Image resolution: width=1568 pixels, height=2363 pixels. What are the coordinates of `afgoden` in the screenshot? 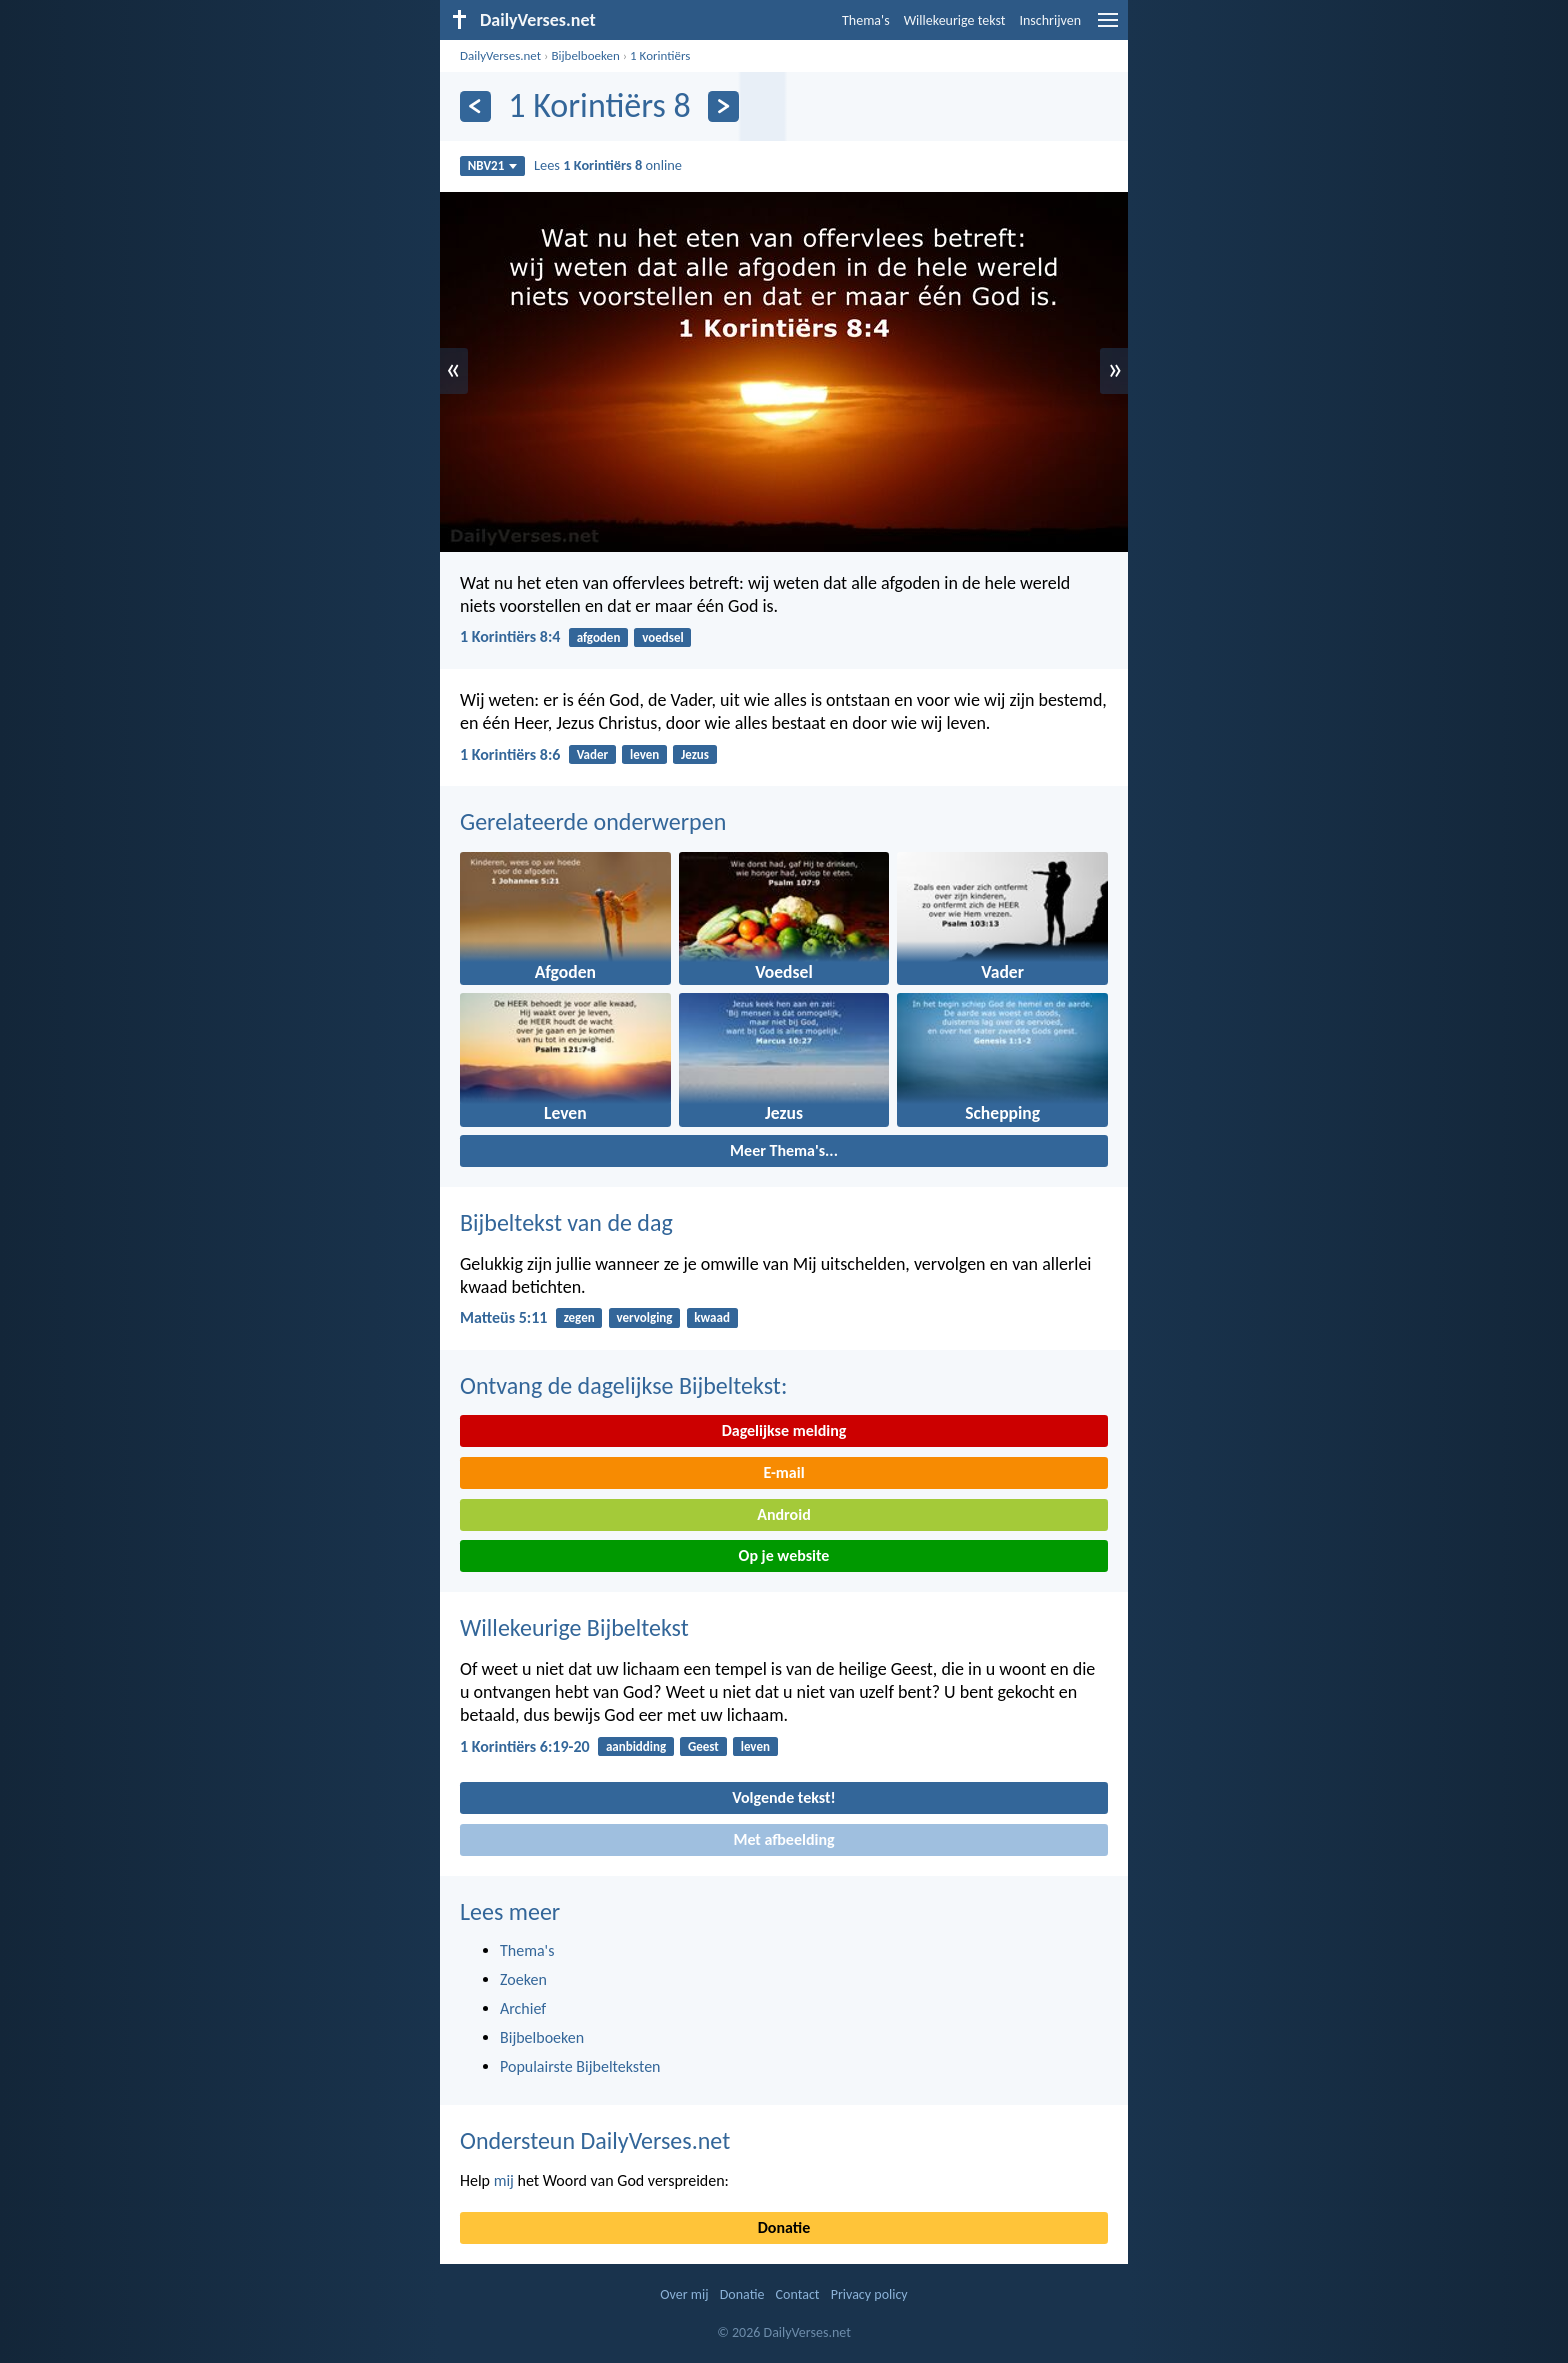 It's located at (599, 637).